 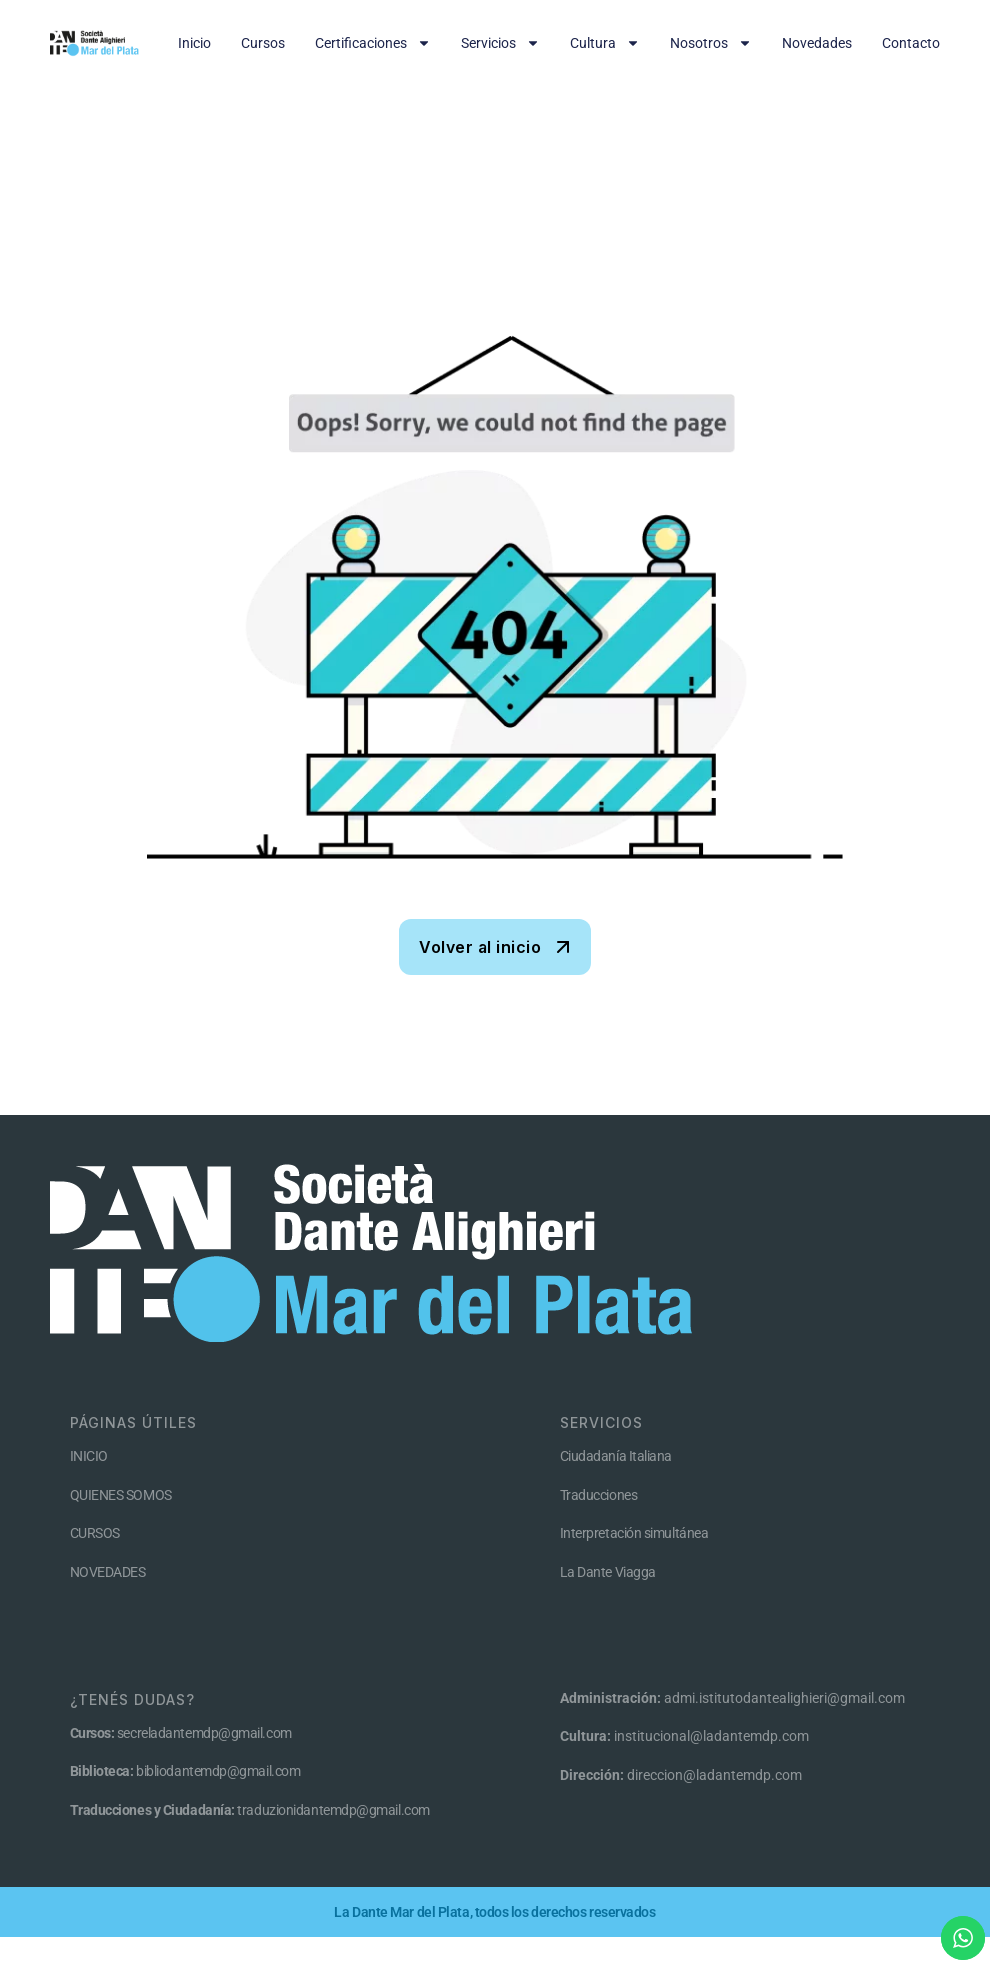 What do you see at coordinates (500, 43) in the screenshot?
I see `Servicios` at bounding box center [500, 43].